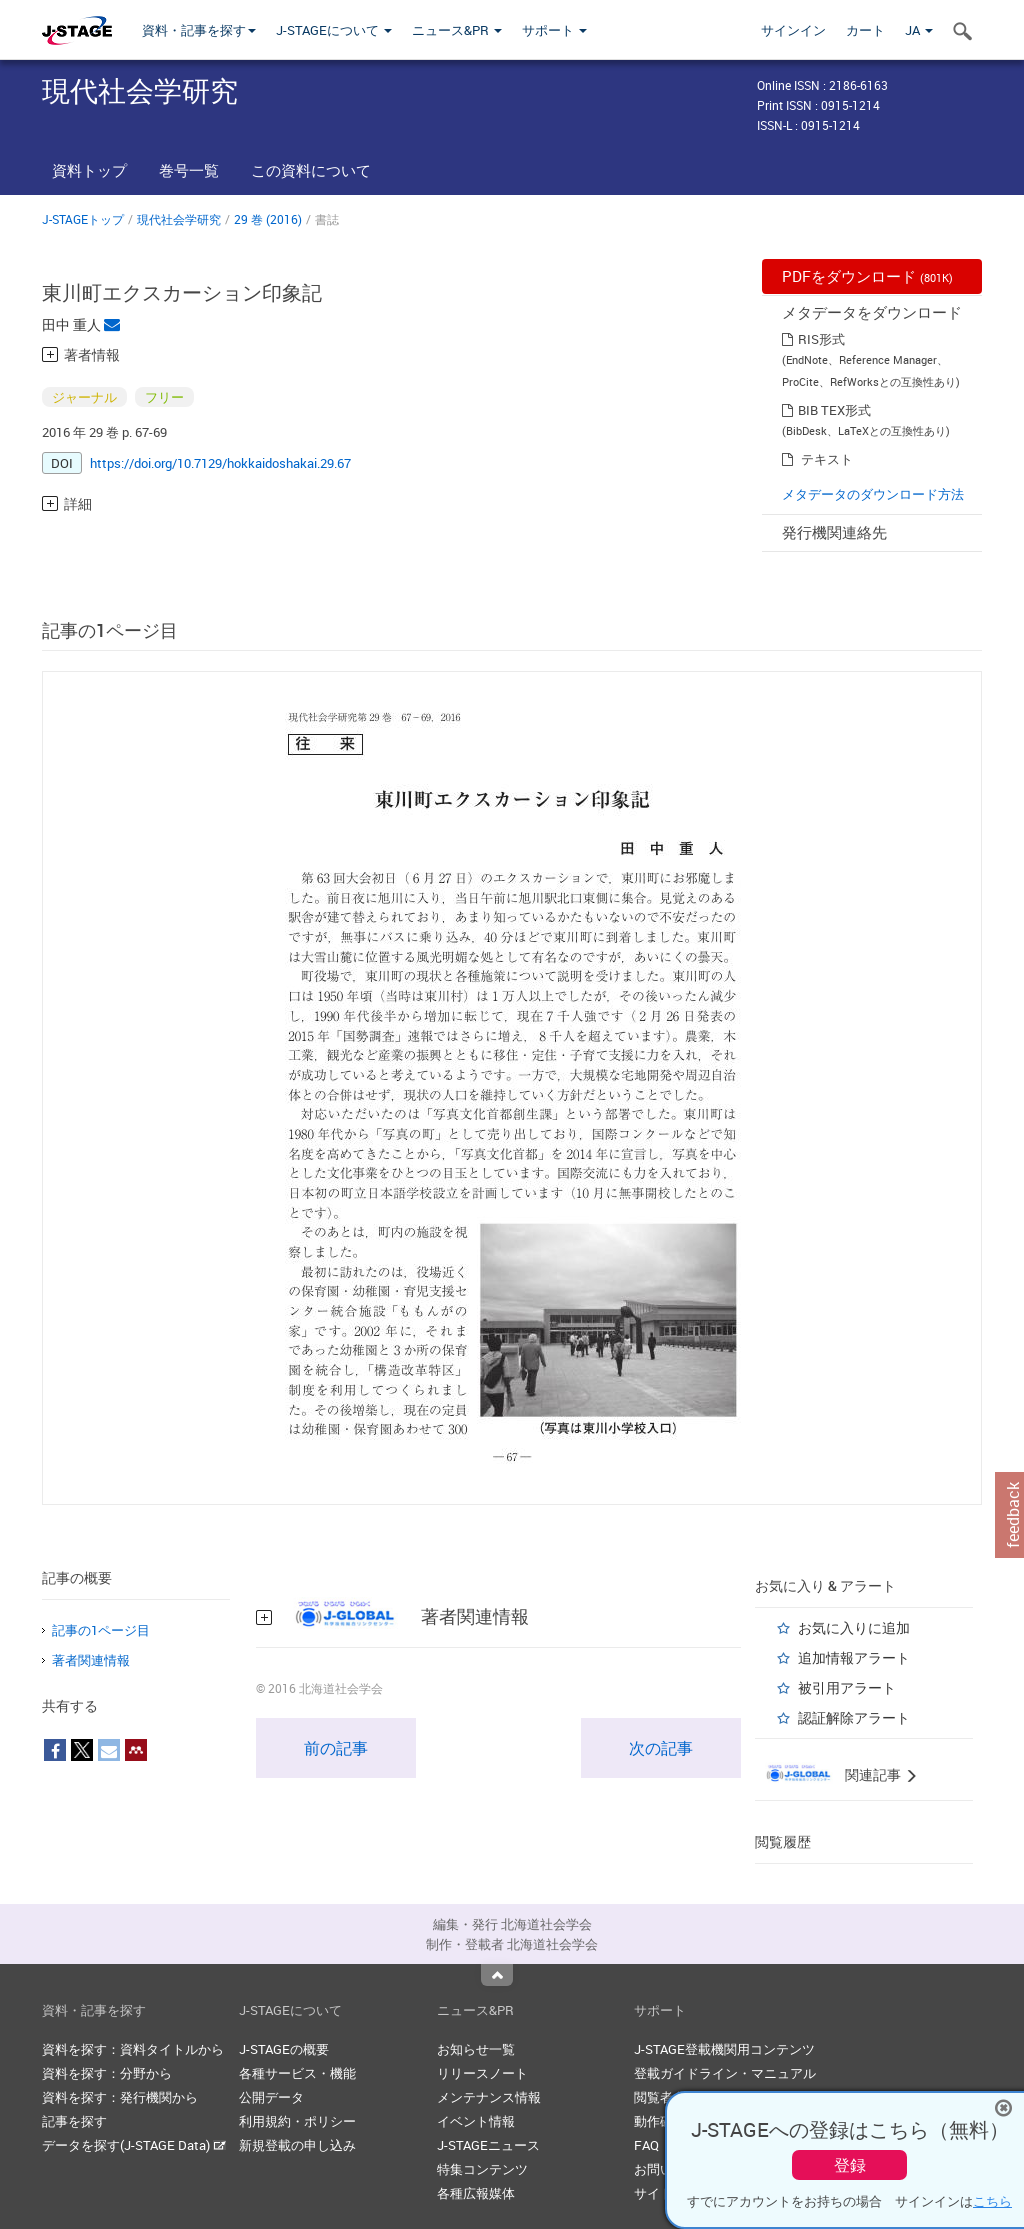  What do you see at coordinates (488, 2145) in the screenshot?
I see `J-STAGEニュース` at bounding box center [488, 2145].